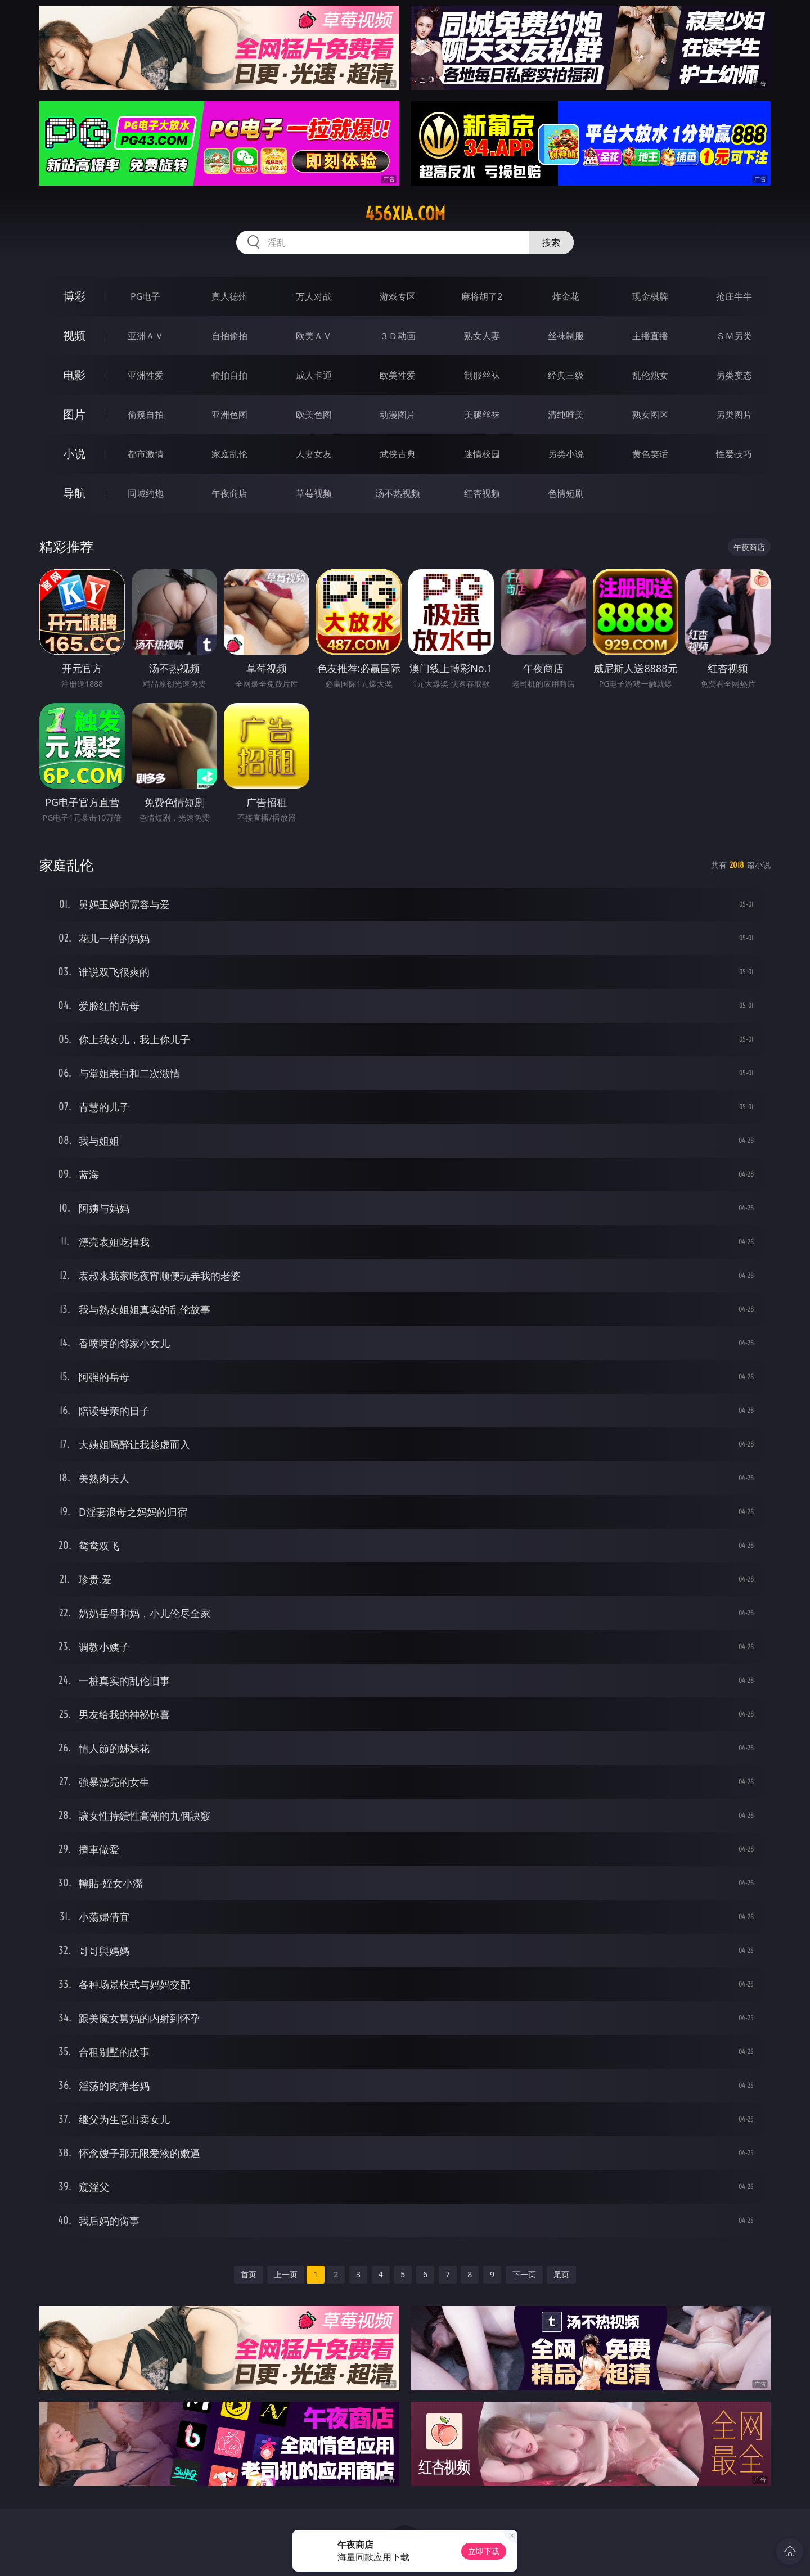 The image size is (810, 2576). Describe the element at coordinates (230, 336) in the screenshot. I see `自拍偷拍` at that location.